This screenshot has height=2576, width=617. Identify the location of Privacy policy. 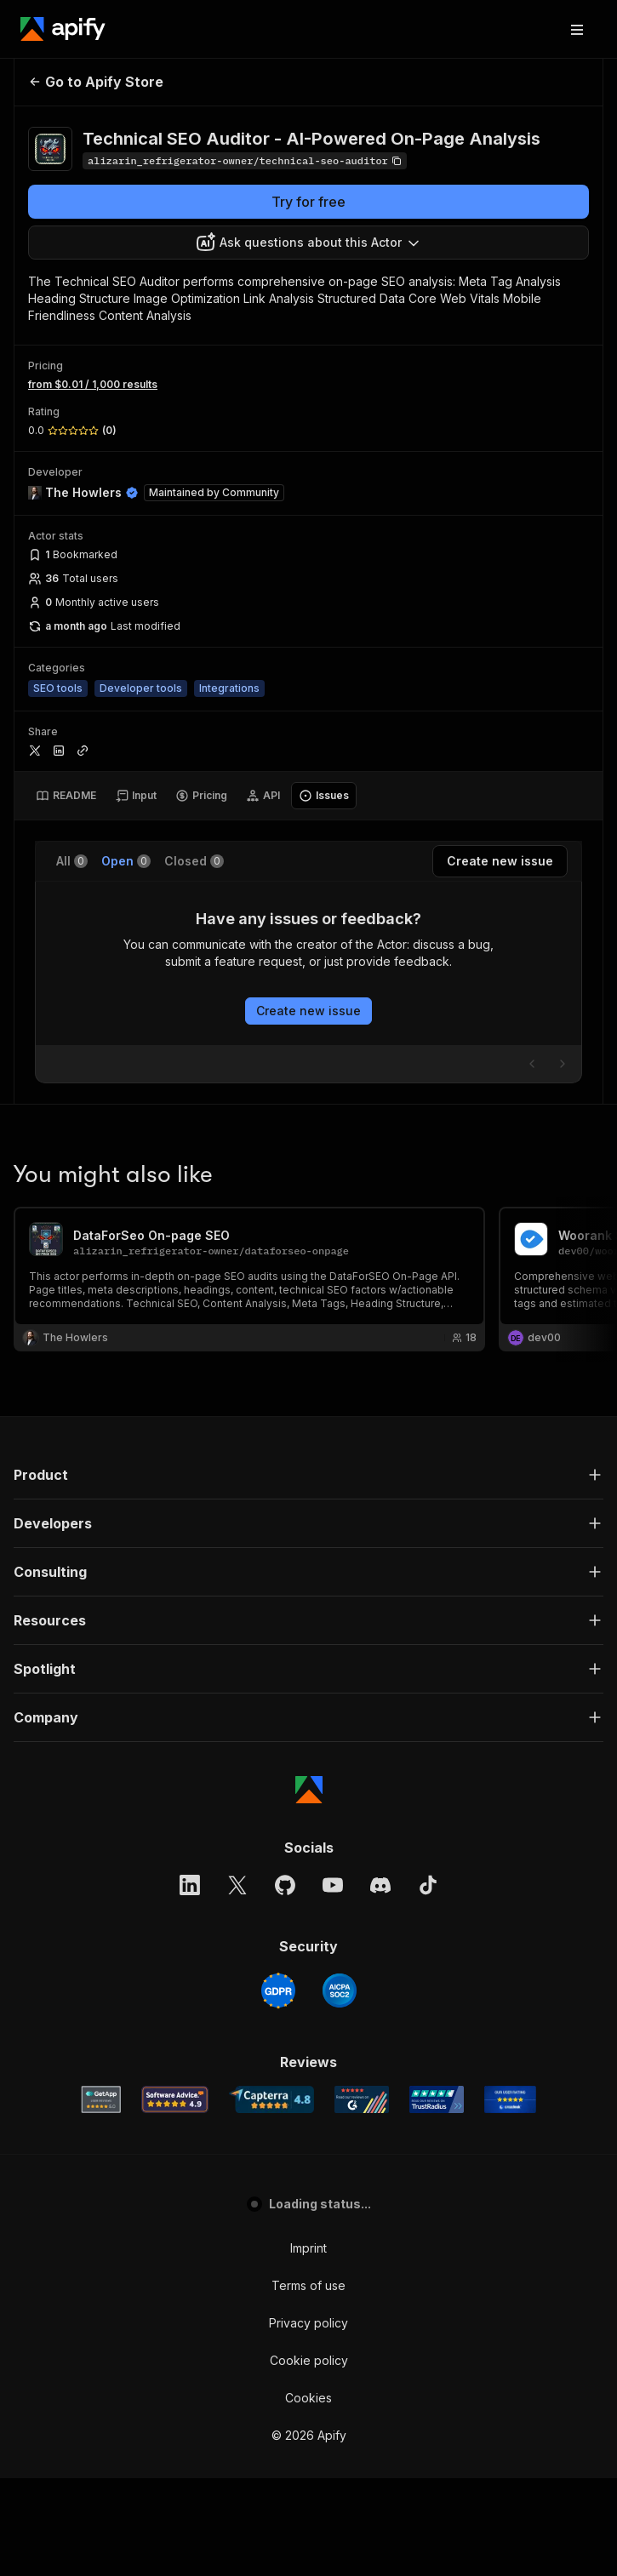
(308, 2420).